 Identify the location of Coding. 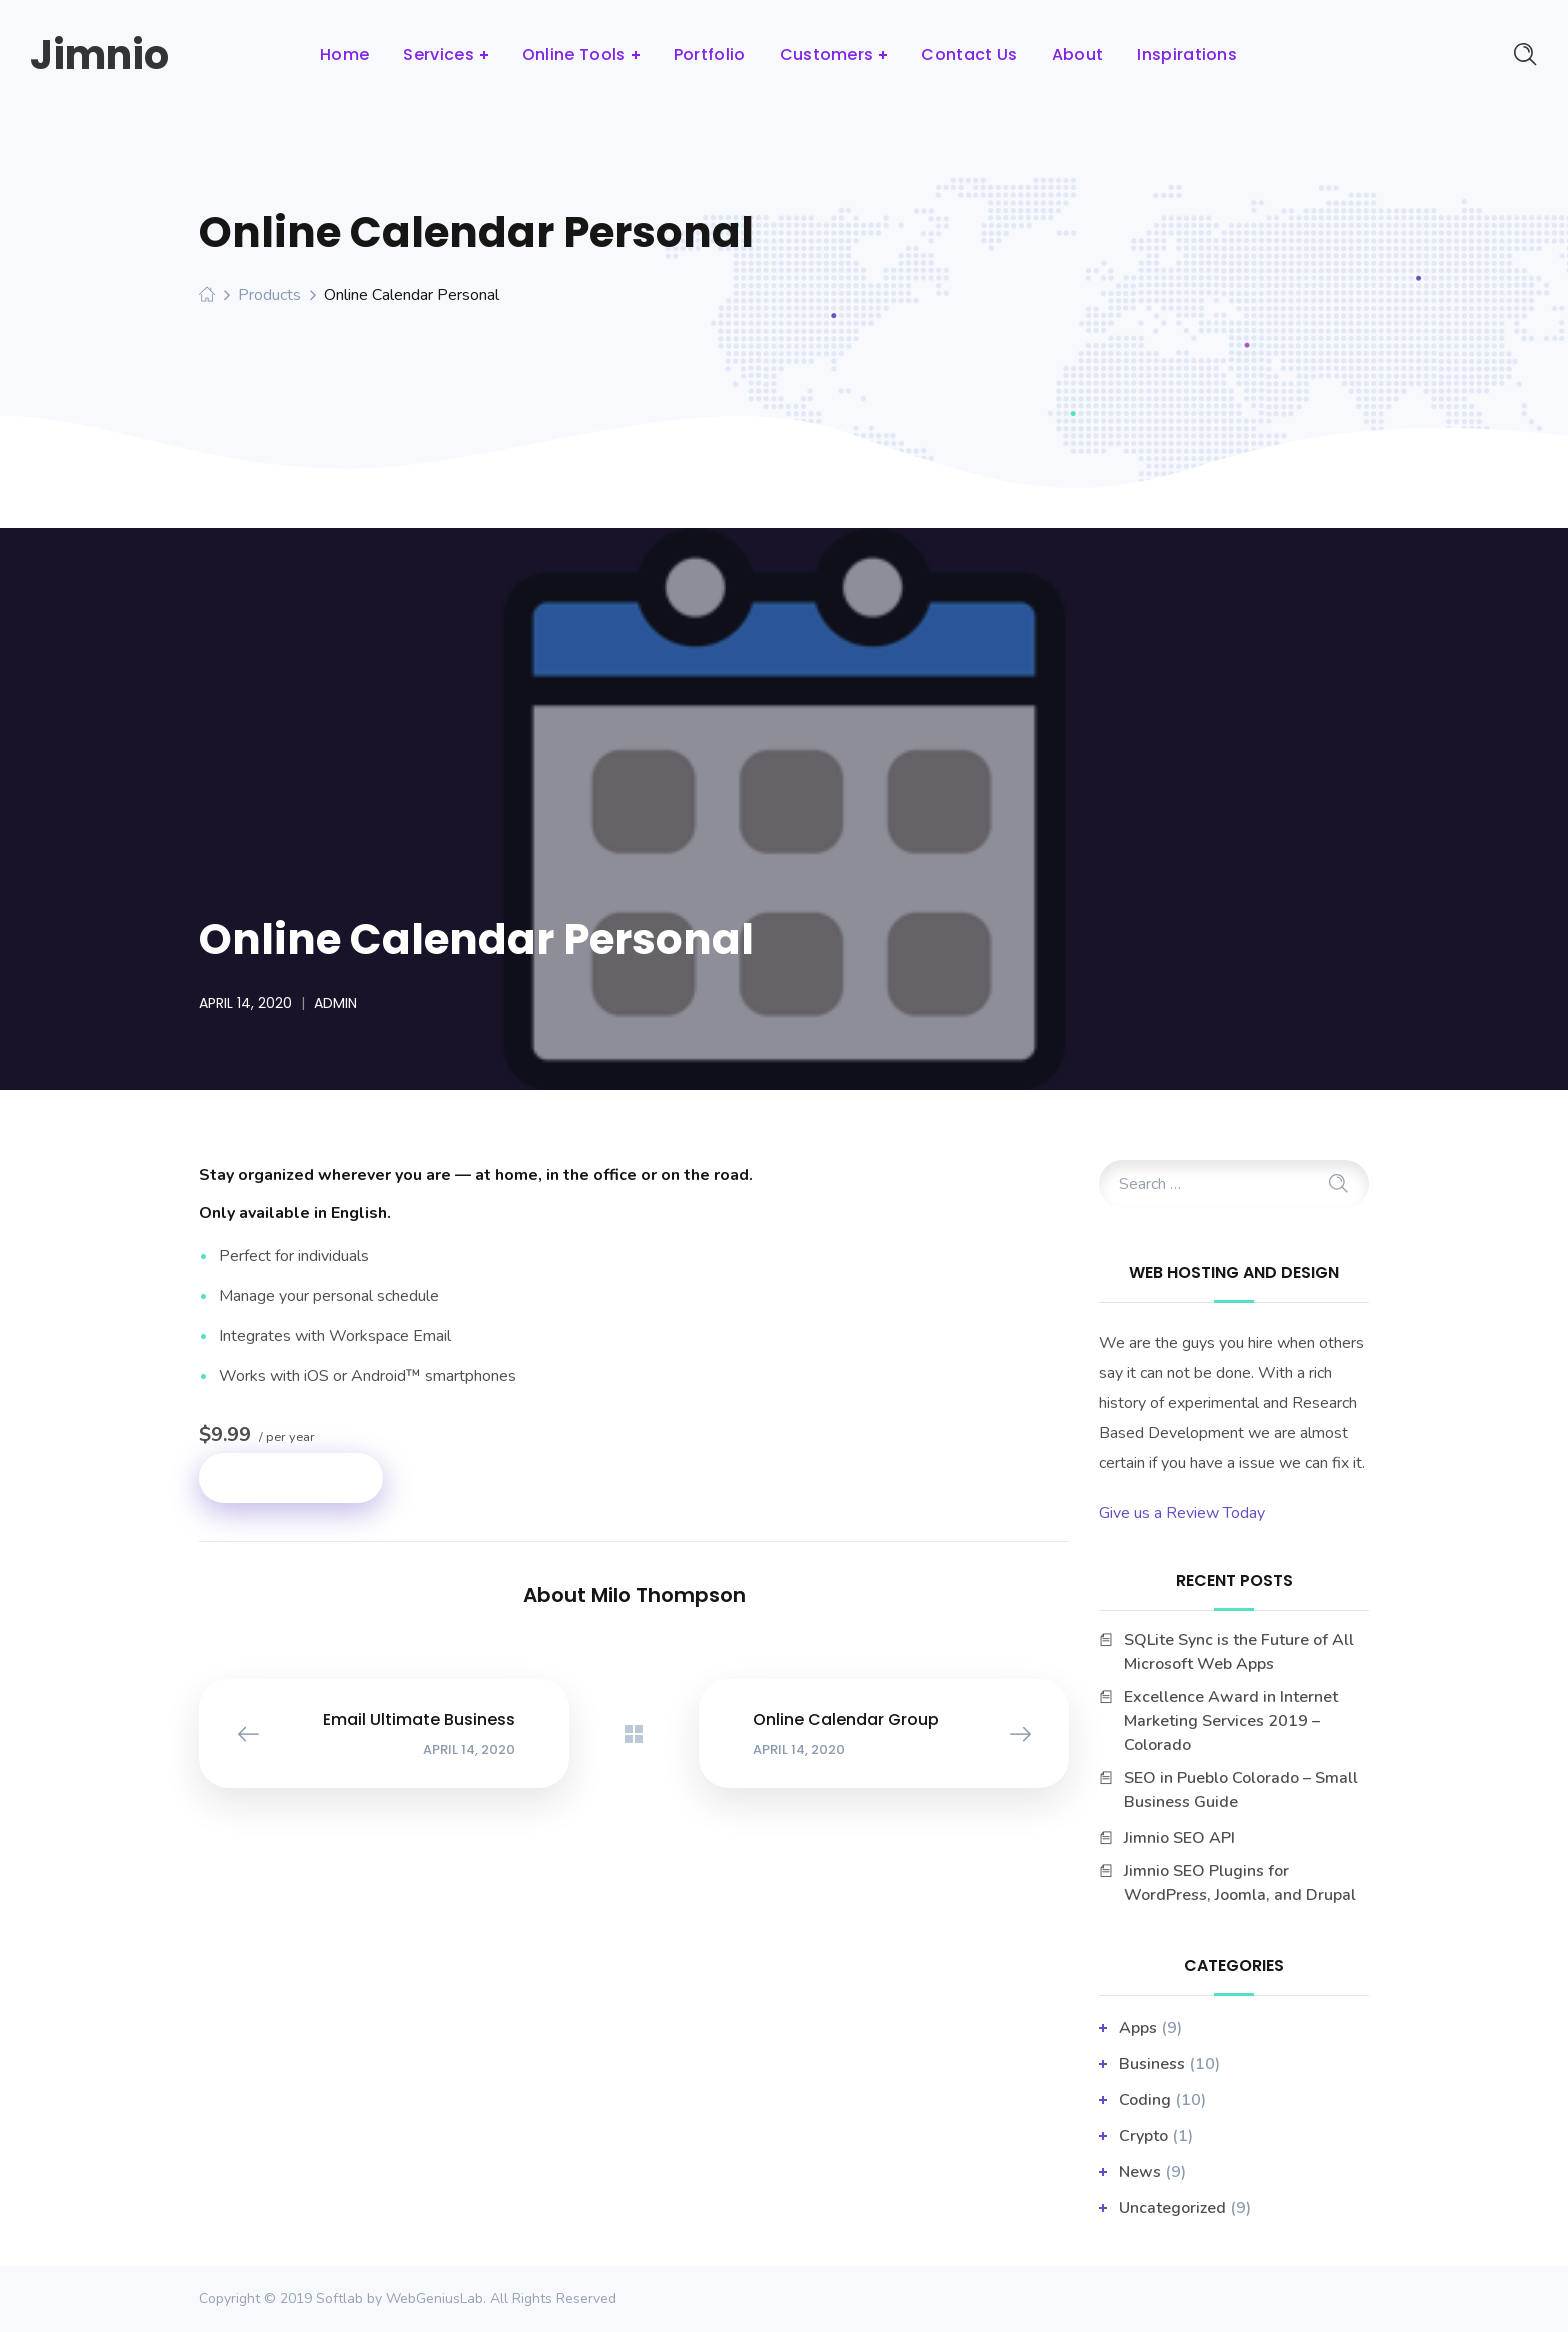
(1145, 2100).